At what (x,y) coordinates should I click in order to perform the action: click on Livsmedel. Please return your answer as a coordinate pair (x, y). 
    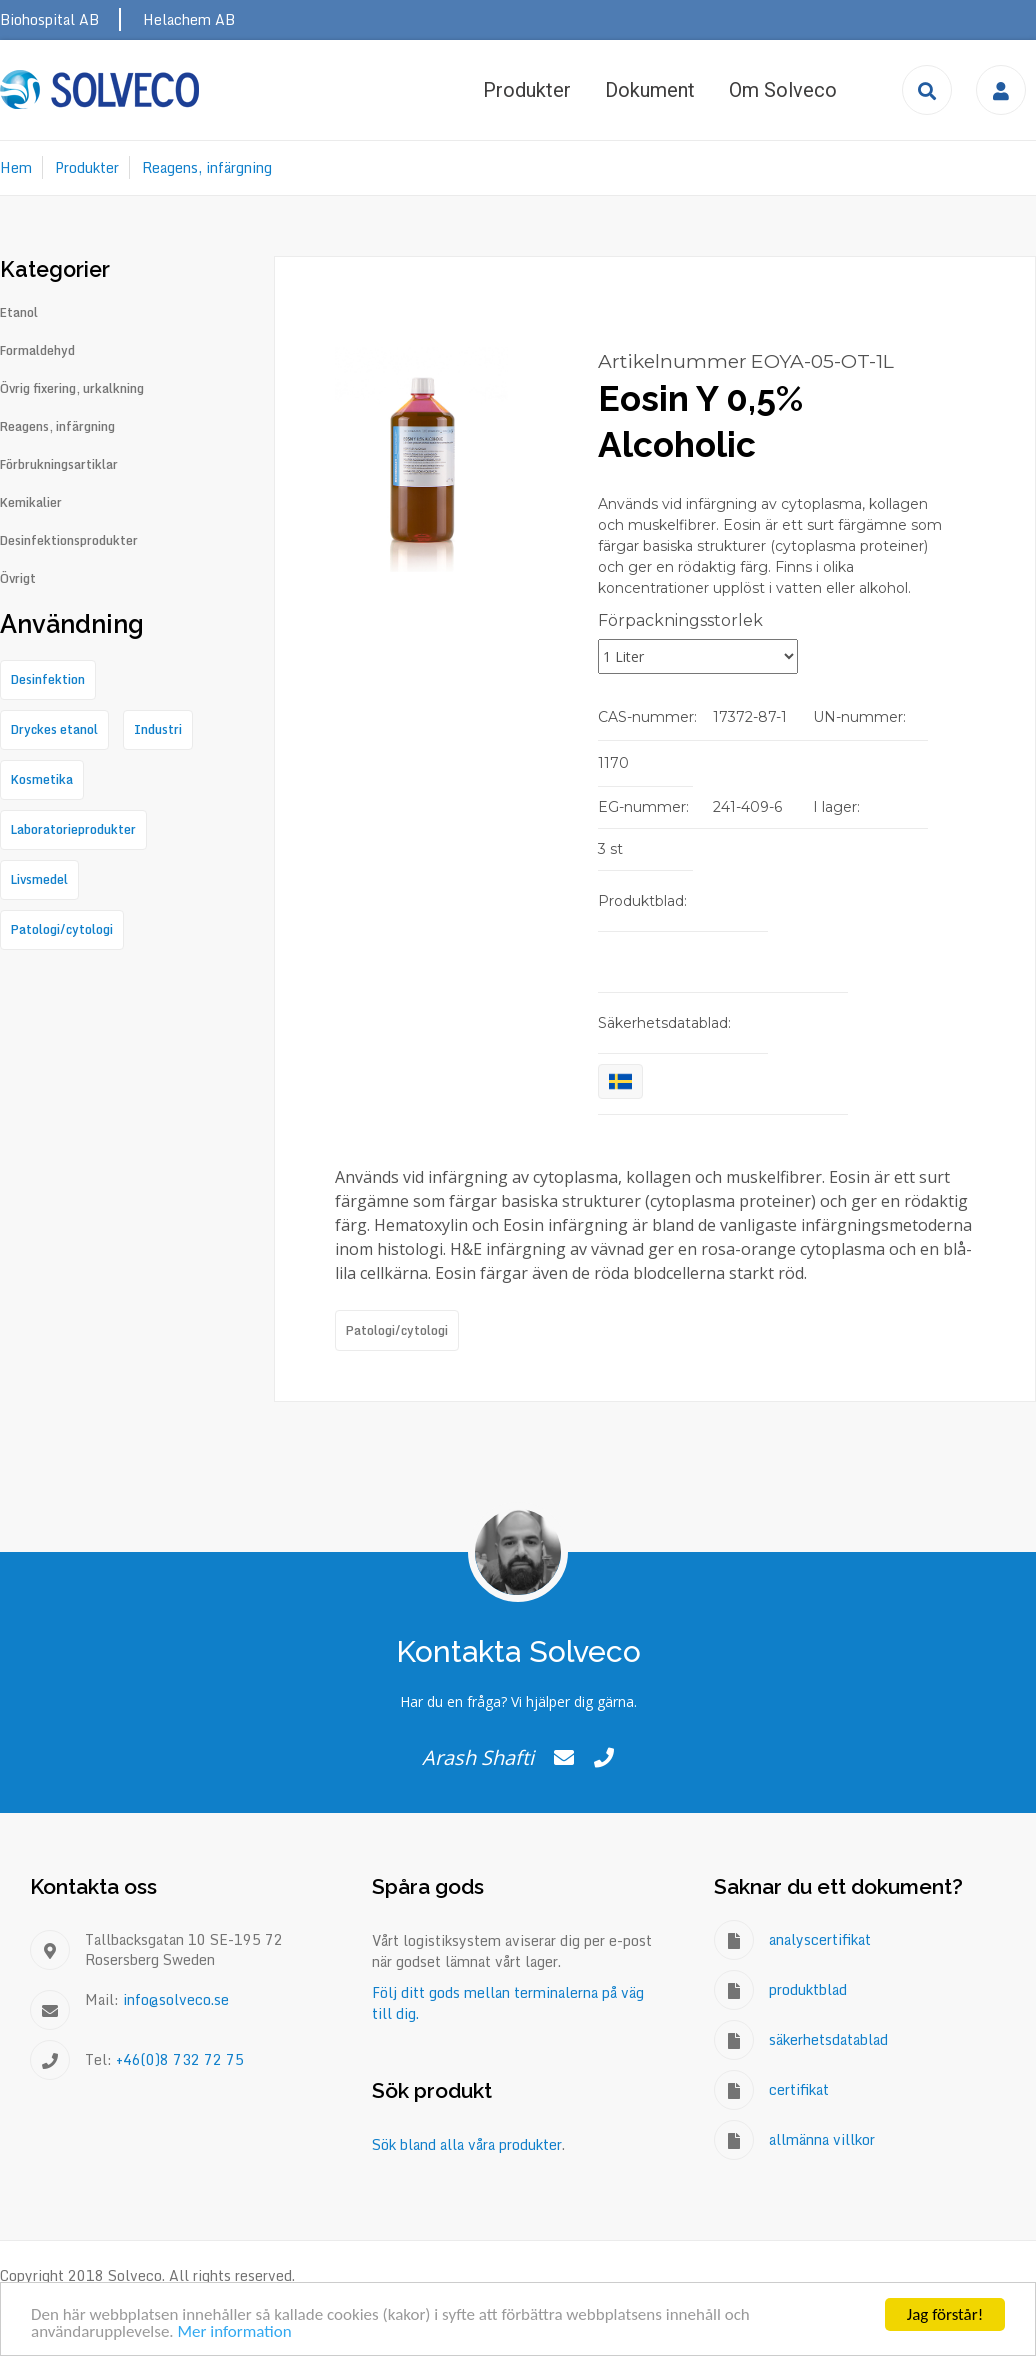
    Looking at the image, I should click on (39, 879).